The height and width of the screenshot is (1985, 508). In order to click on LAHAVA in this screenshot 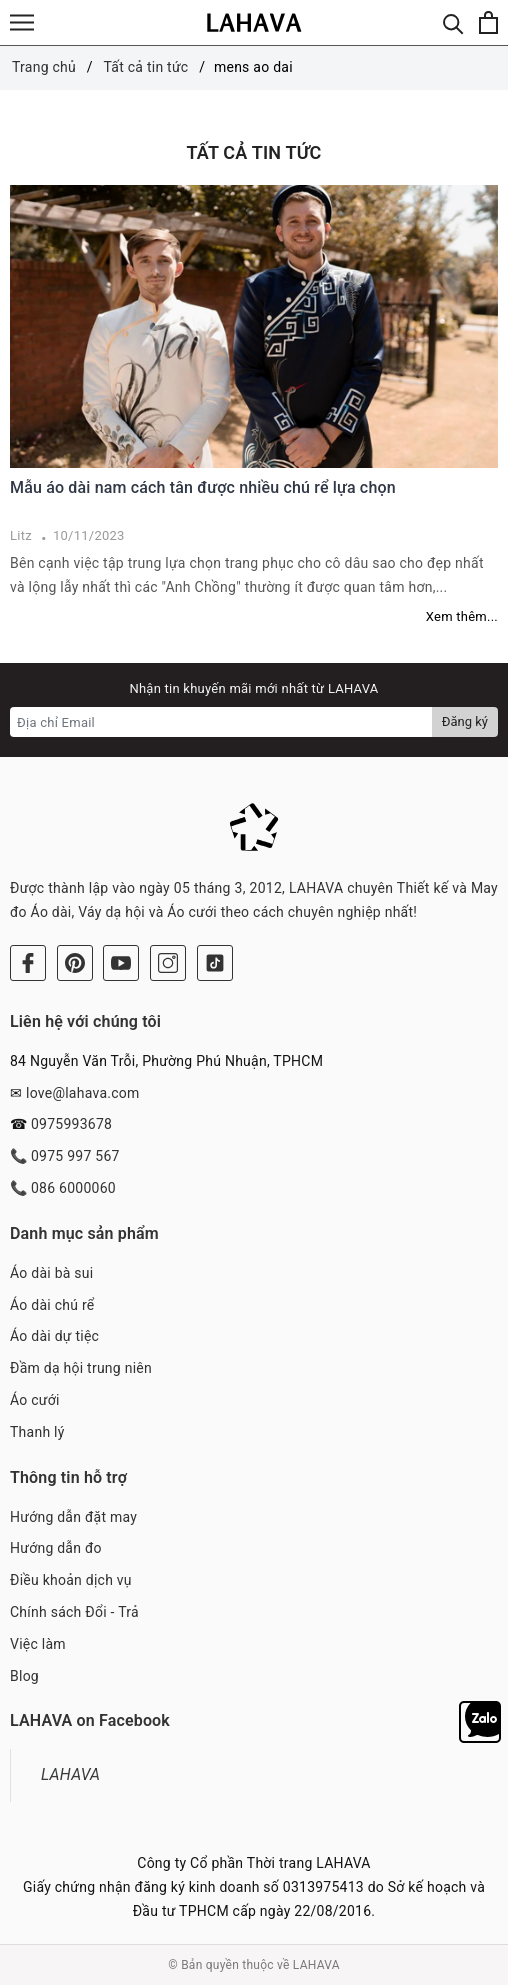, I will do `click(70, 1774)`.